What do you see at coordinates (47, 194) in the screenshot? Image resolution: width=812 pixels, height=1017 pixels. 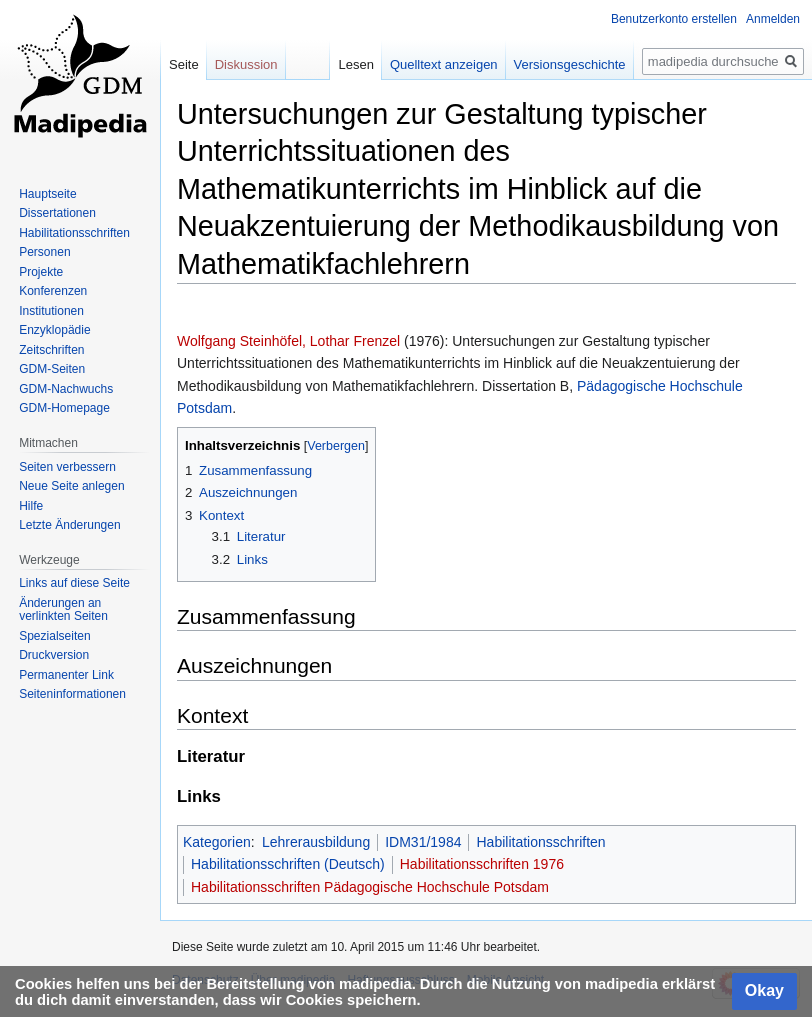 I see `Hauptseite` at bounding box center [47, 194].